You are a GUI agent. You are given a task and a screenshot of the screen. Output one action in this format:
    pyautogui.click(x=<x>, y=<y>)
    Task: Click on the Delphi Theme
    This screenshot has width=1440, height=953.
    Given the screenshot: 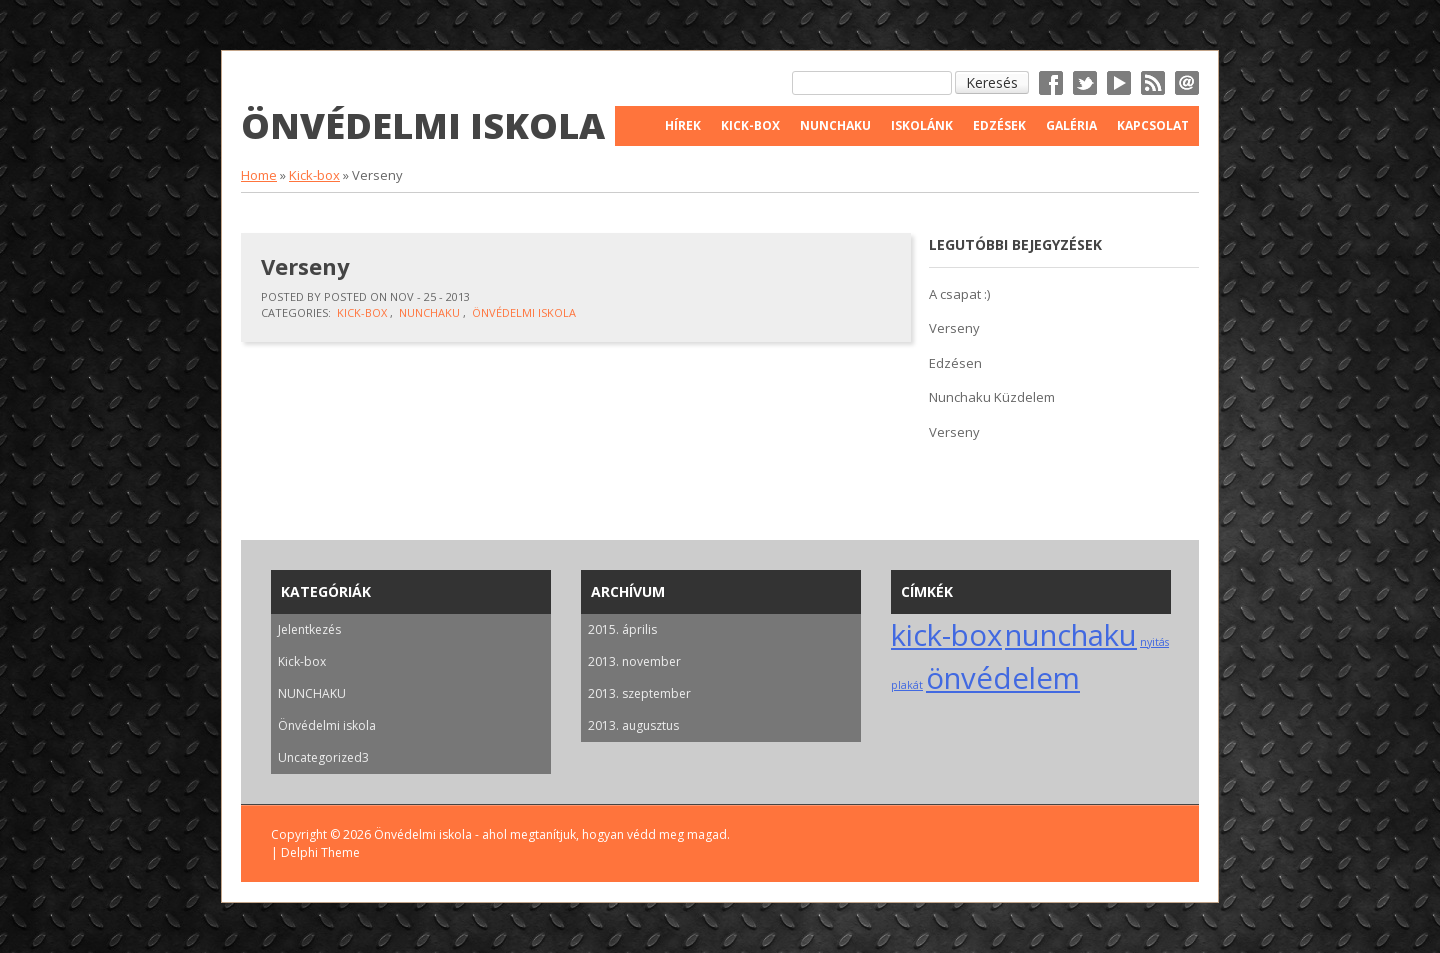 What is the action you would take?
    pyautogui.click(x=320, y=852)
    